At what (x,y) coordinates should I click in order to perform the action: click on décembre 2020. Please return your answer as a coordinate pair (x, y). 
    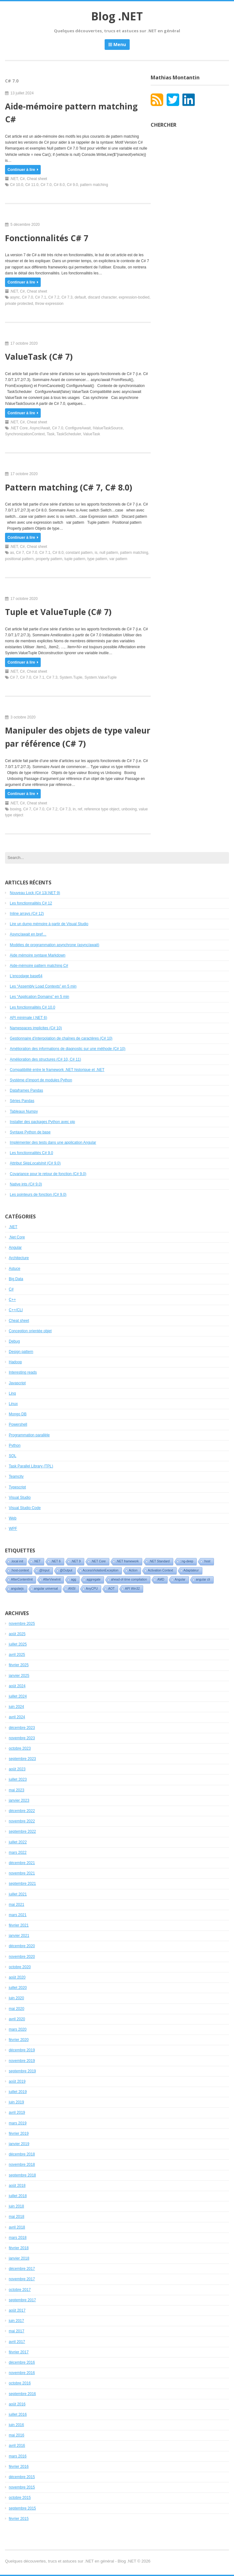
    Looking at the image, I should click on (22, 1946).